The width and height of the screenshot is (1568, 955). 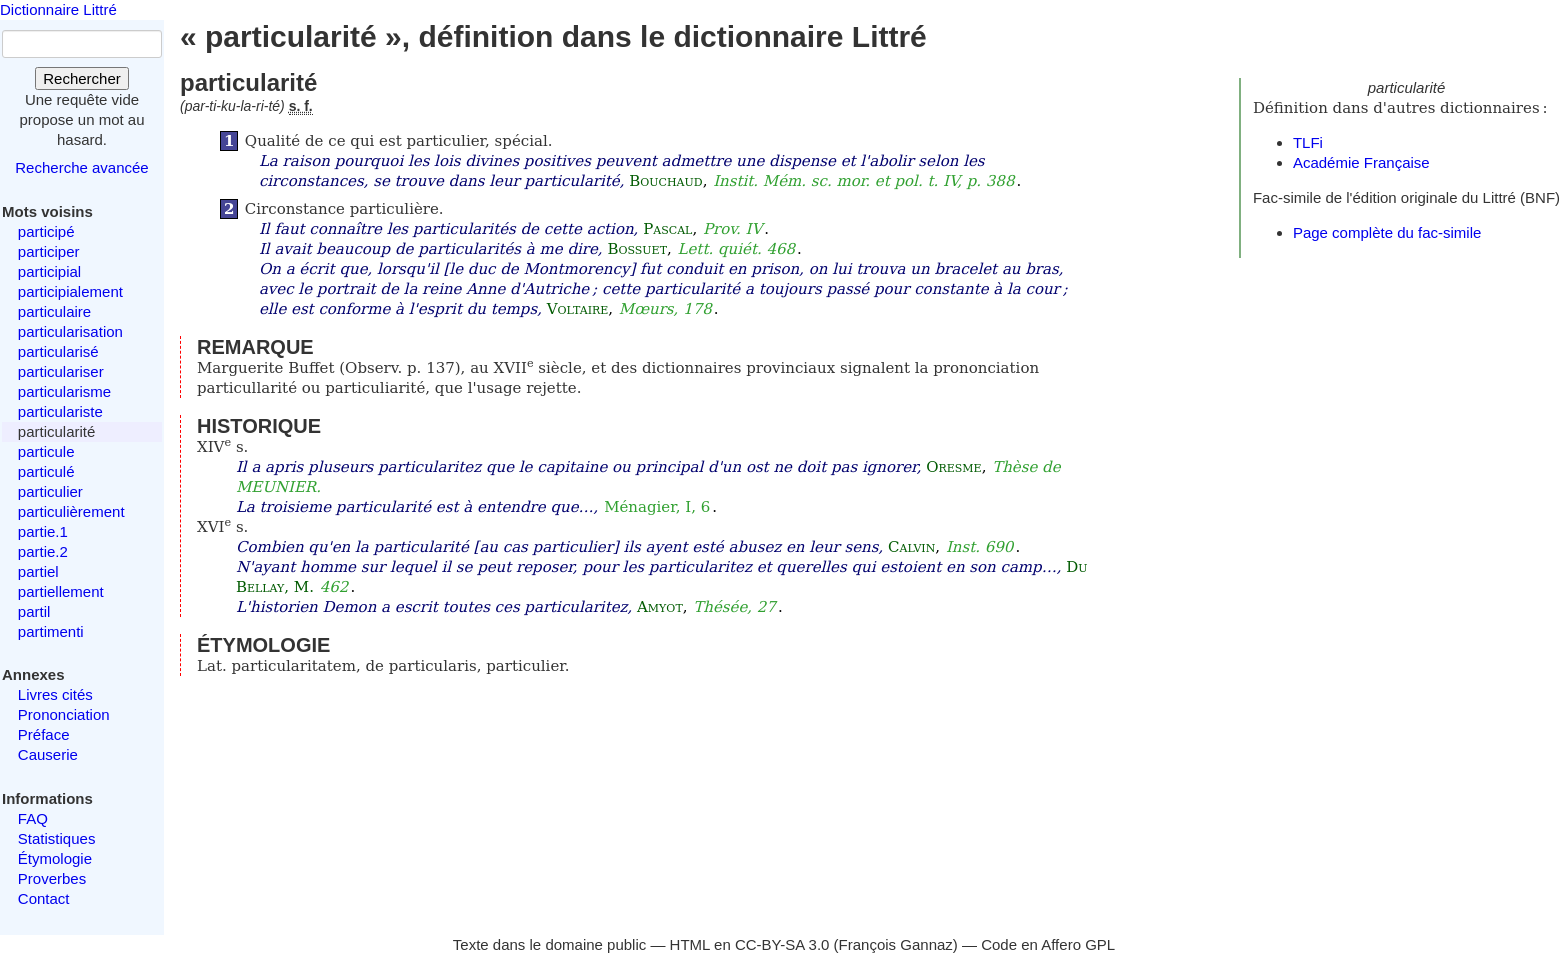 What do you see at coordinates (911, 547) in the screenshot?
I see `Calvin` at bounding box center [911, 547].